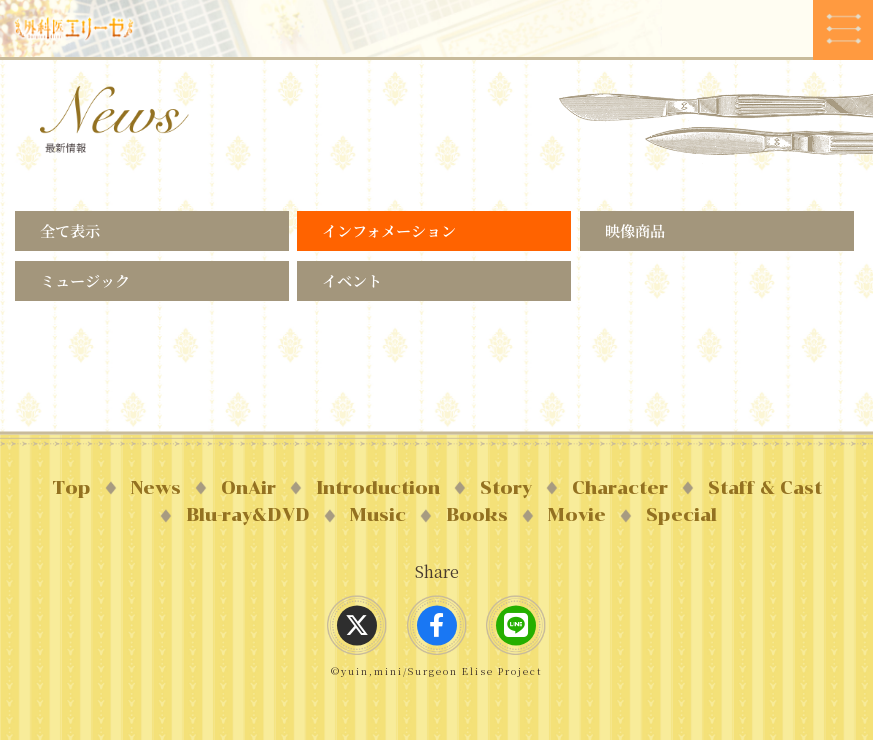 Image resolution: width=873 pixels, height=740 pixels. What do you see at coordinates (620, 487) in the screenshot?
I see `Character` at bounding box center [620, 487].